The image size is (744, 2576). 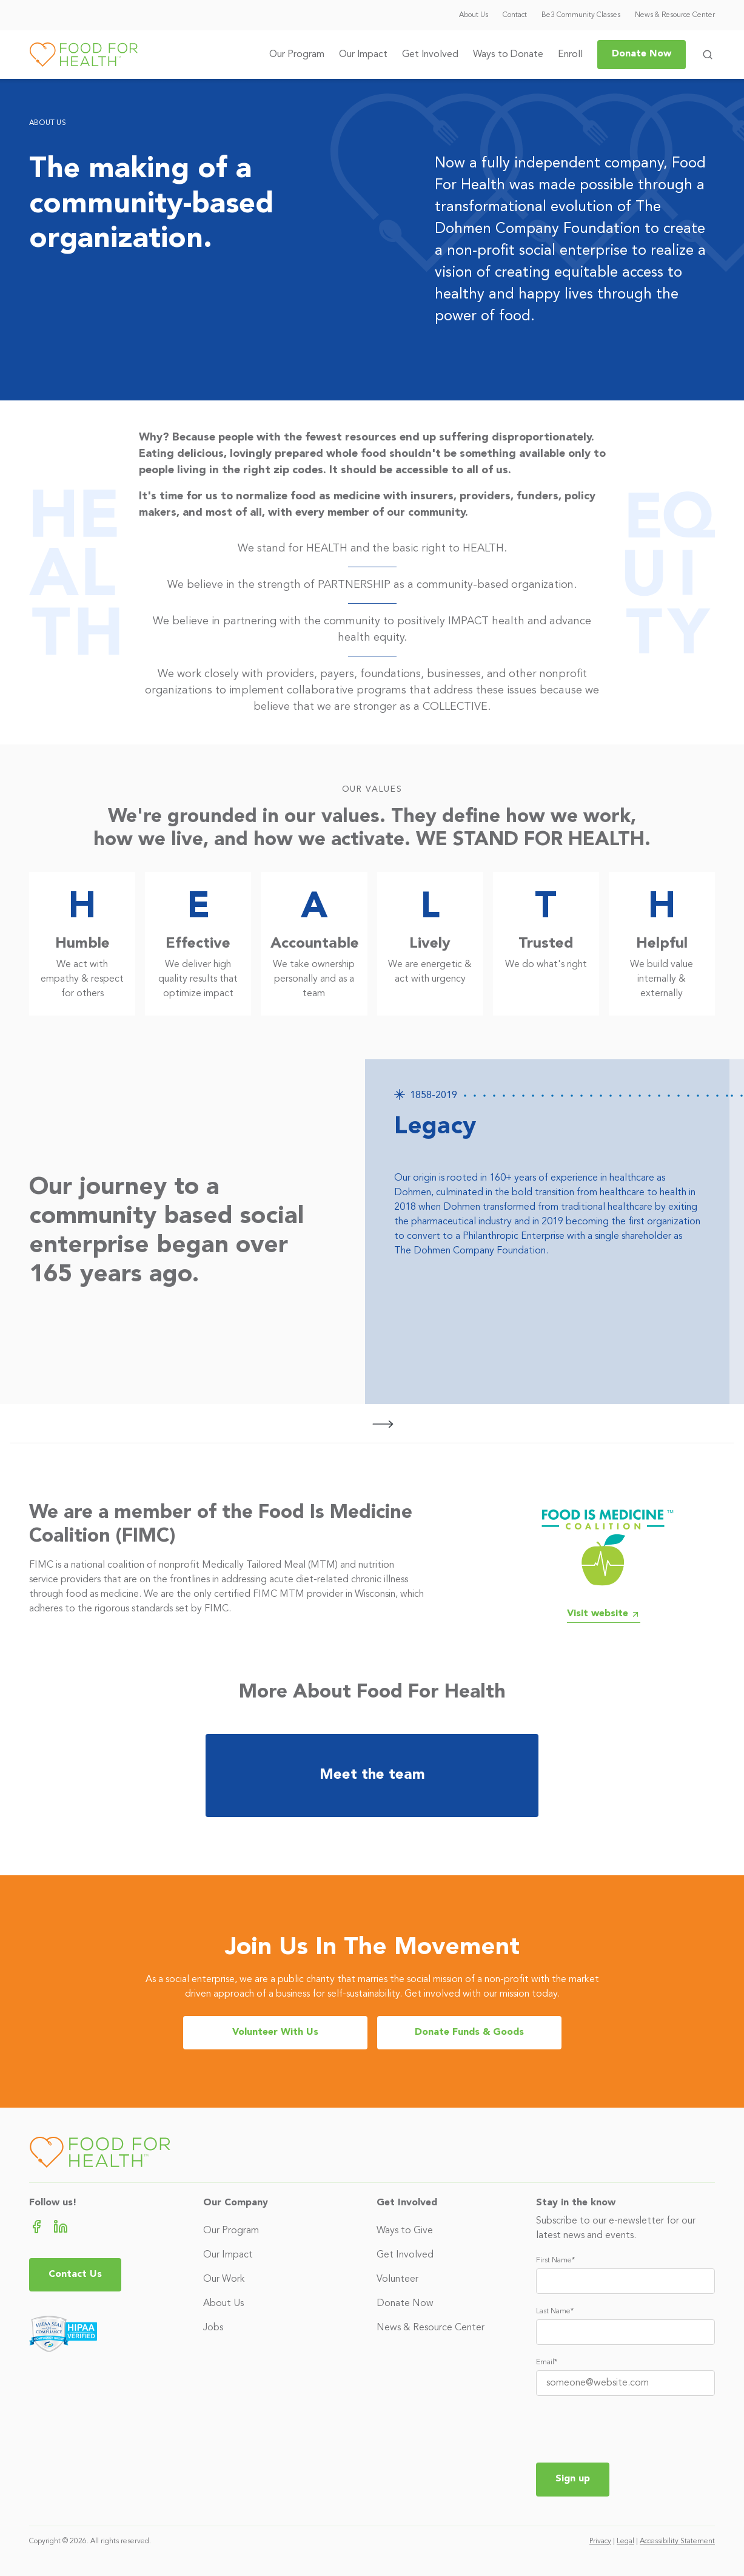 I want to click on Our Work, so click(x=224, y=2279).